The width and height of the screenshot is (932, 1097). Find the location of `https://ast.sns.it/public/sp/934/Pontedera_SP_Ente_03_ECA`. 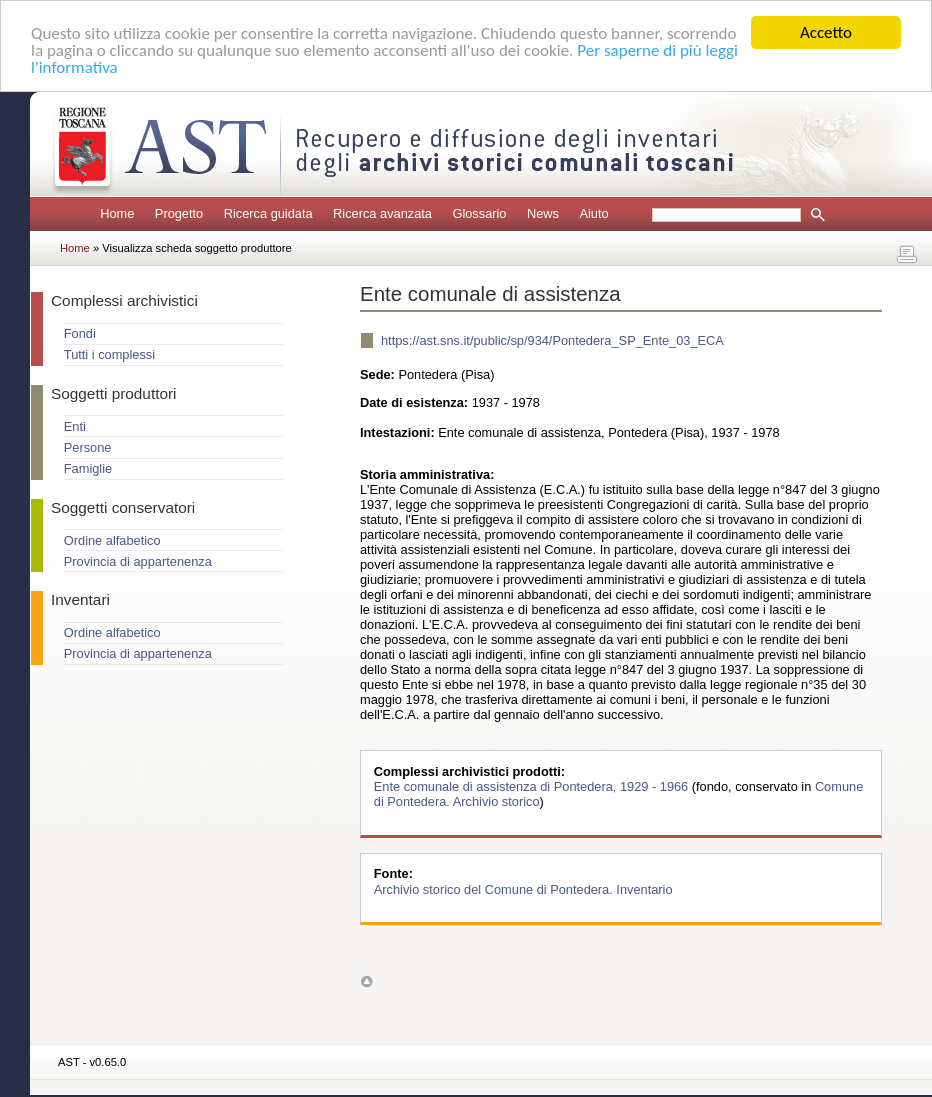

https://ast.sns.it/public/sp/934/Pontedera_SP_Ente_03_ECA is located at coordinates (552, 340).